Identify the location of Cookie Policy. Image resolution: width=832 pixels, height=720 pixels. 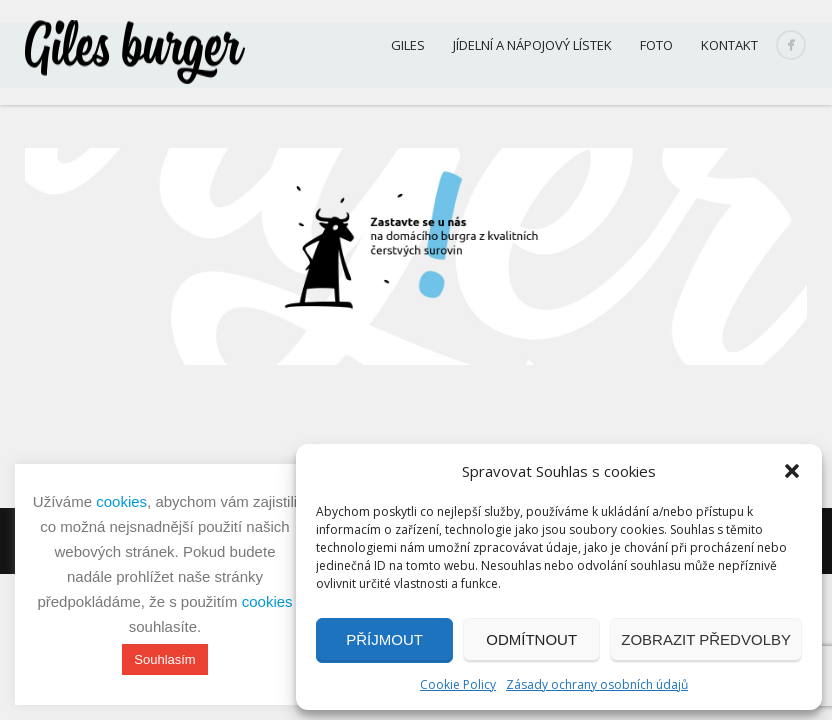
(458, 684).